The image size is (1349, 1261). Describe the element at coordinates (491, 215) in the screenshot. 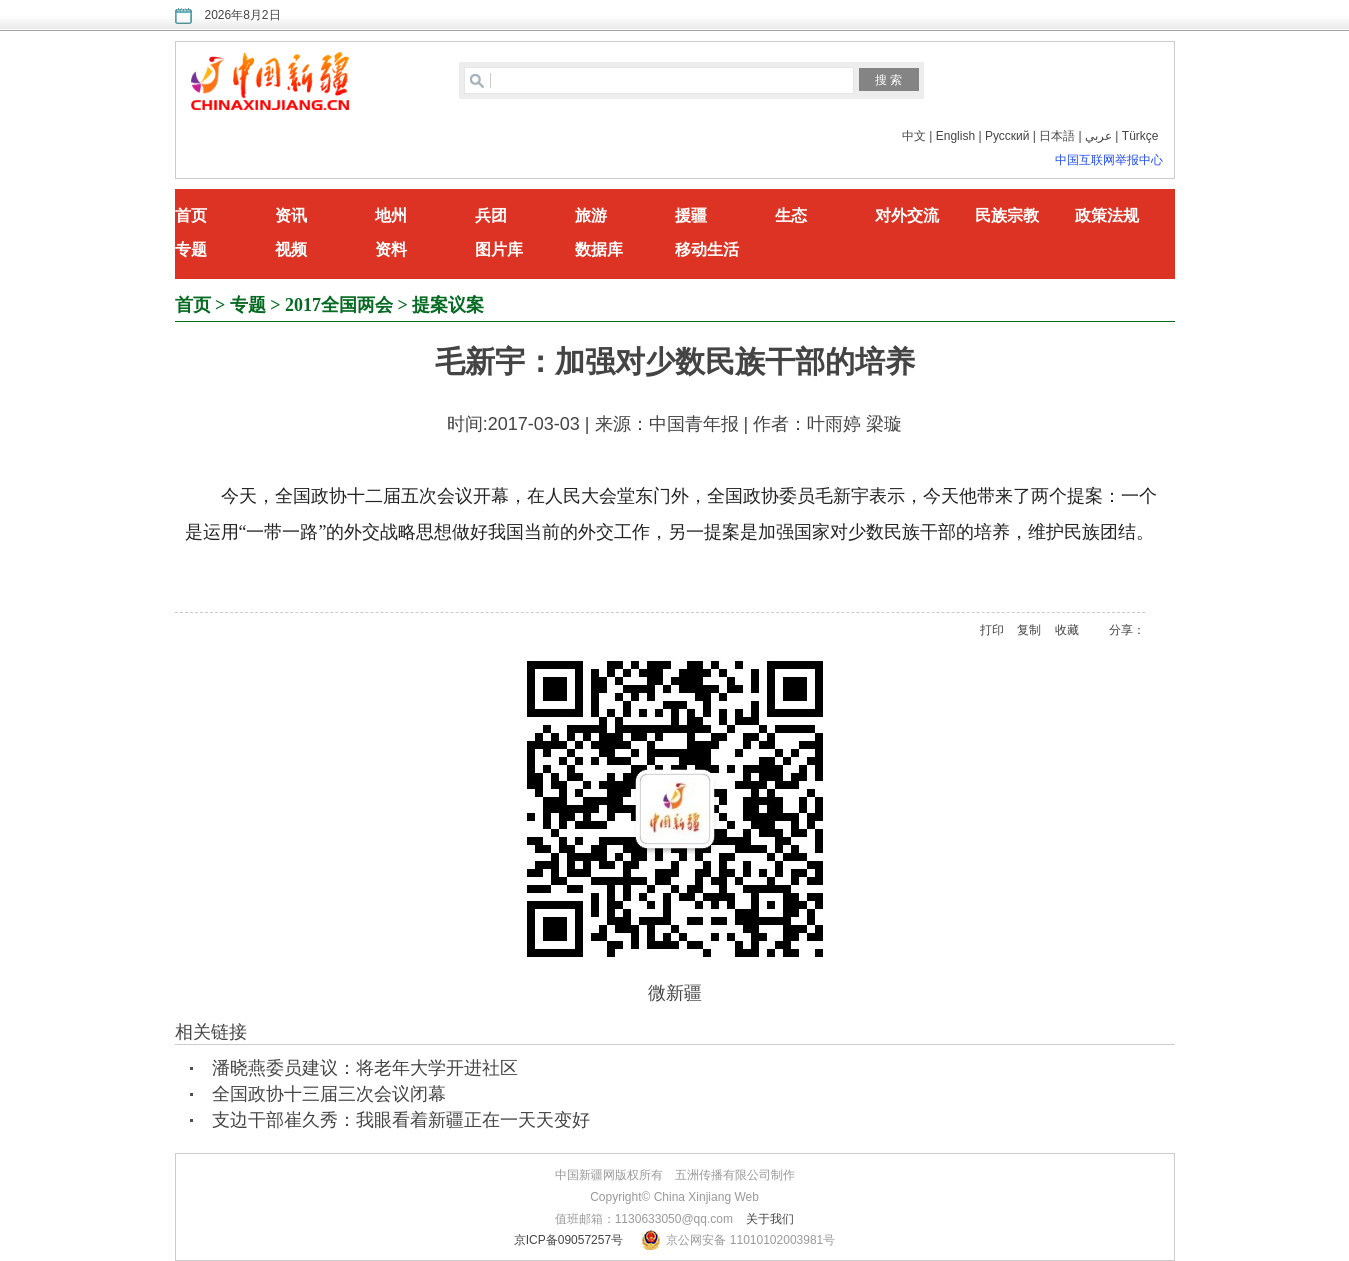

I see `兵团` at that location.